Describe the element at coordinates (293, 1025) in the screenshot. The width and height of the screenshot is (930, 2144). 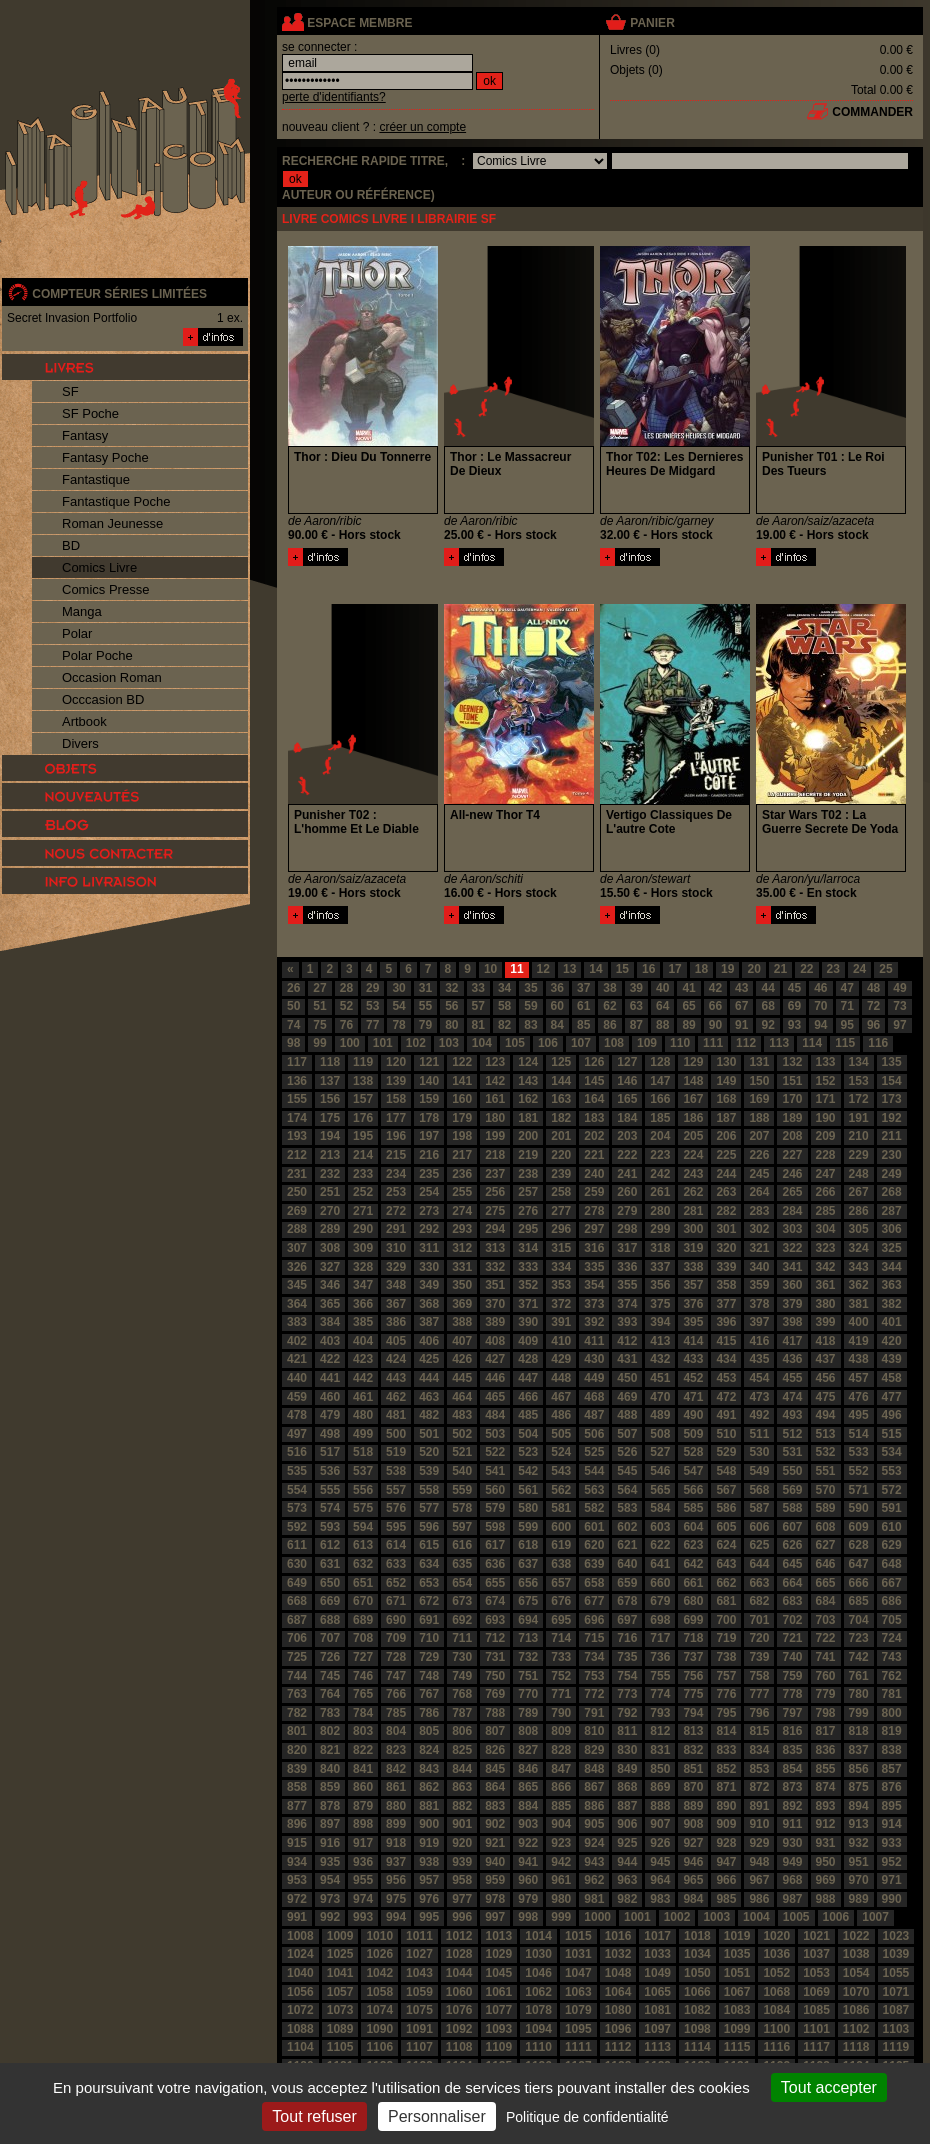
I see `74` at that location.